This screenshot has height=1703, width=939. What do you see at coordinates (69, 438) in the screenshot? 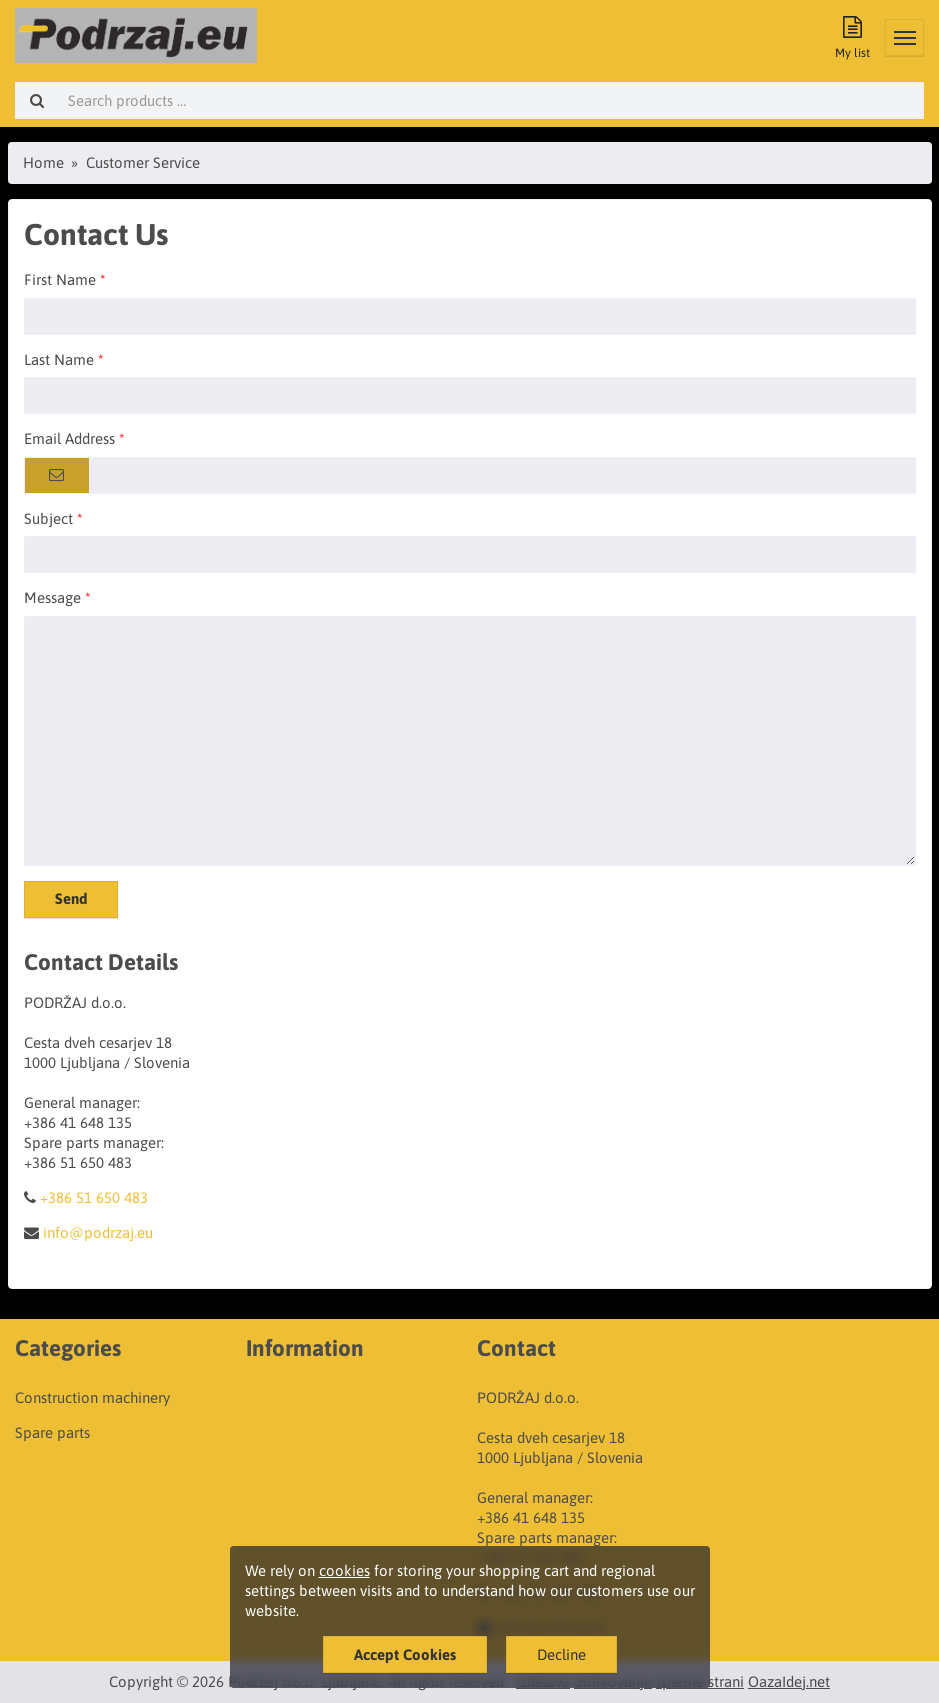
I see `Email Address` at bounding box center [69, 438].